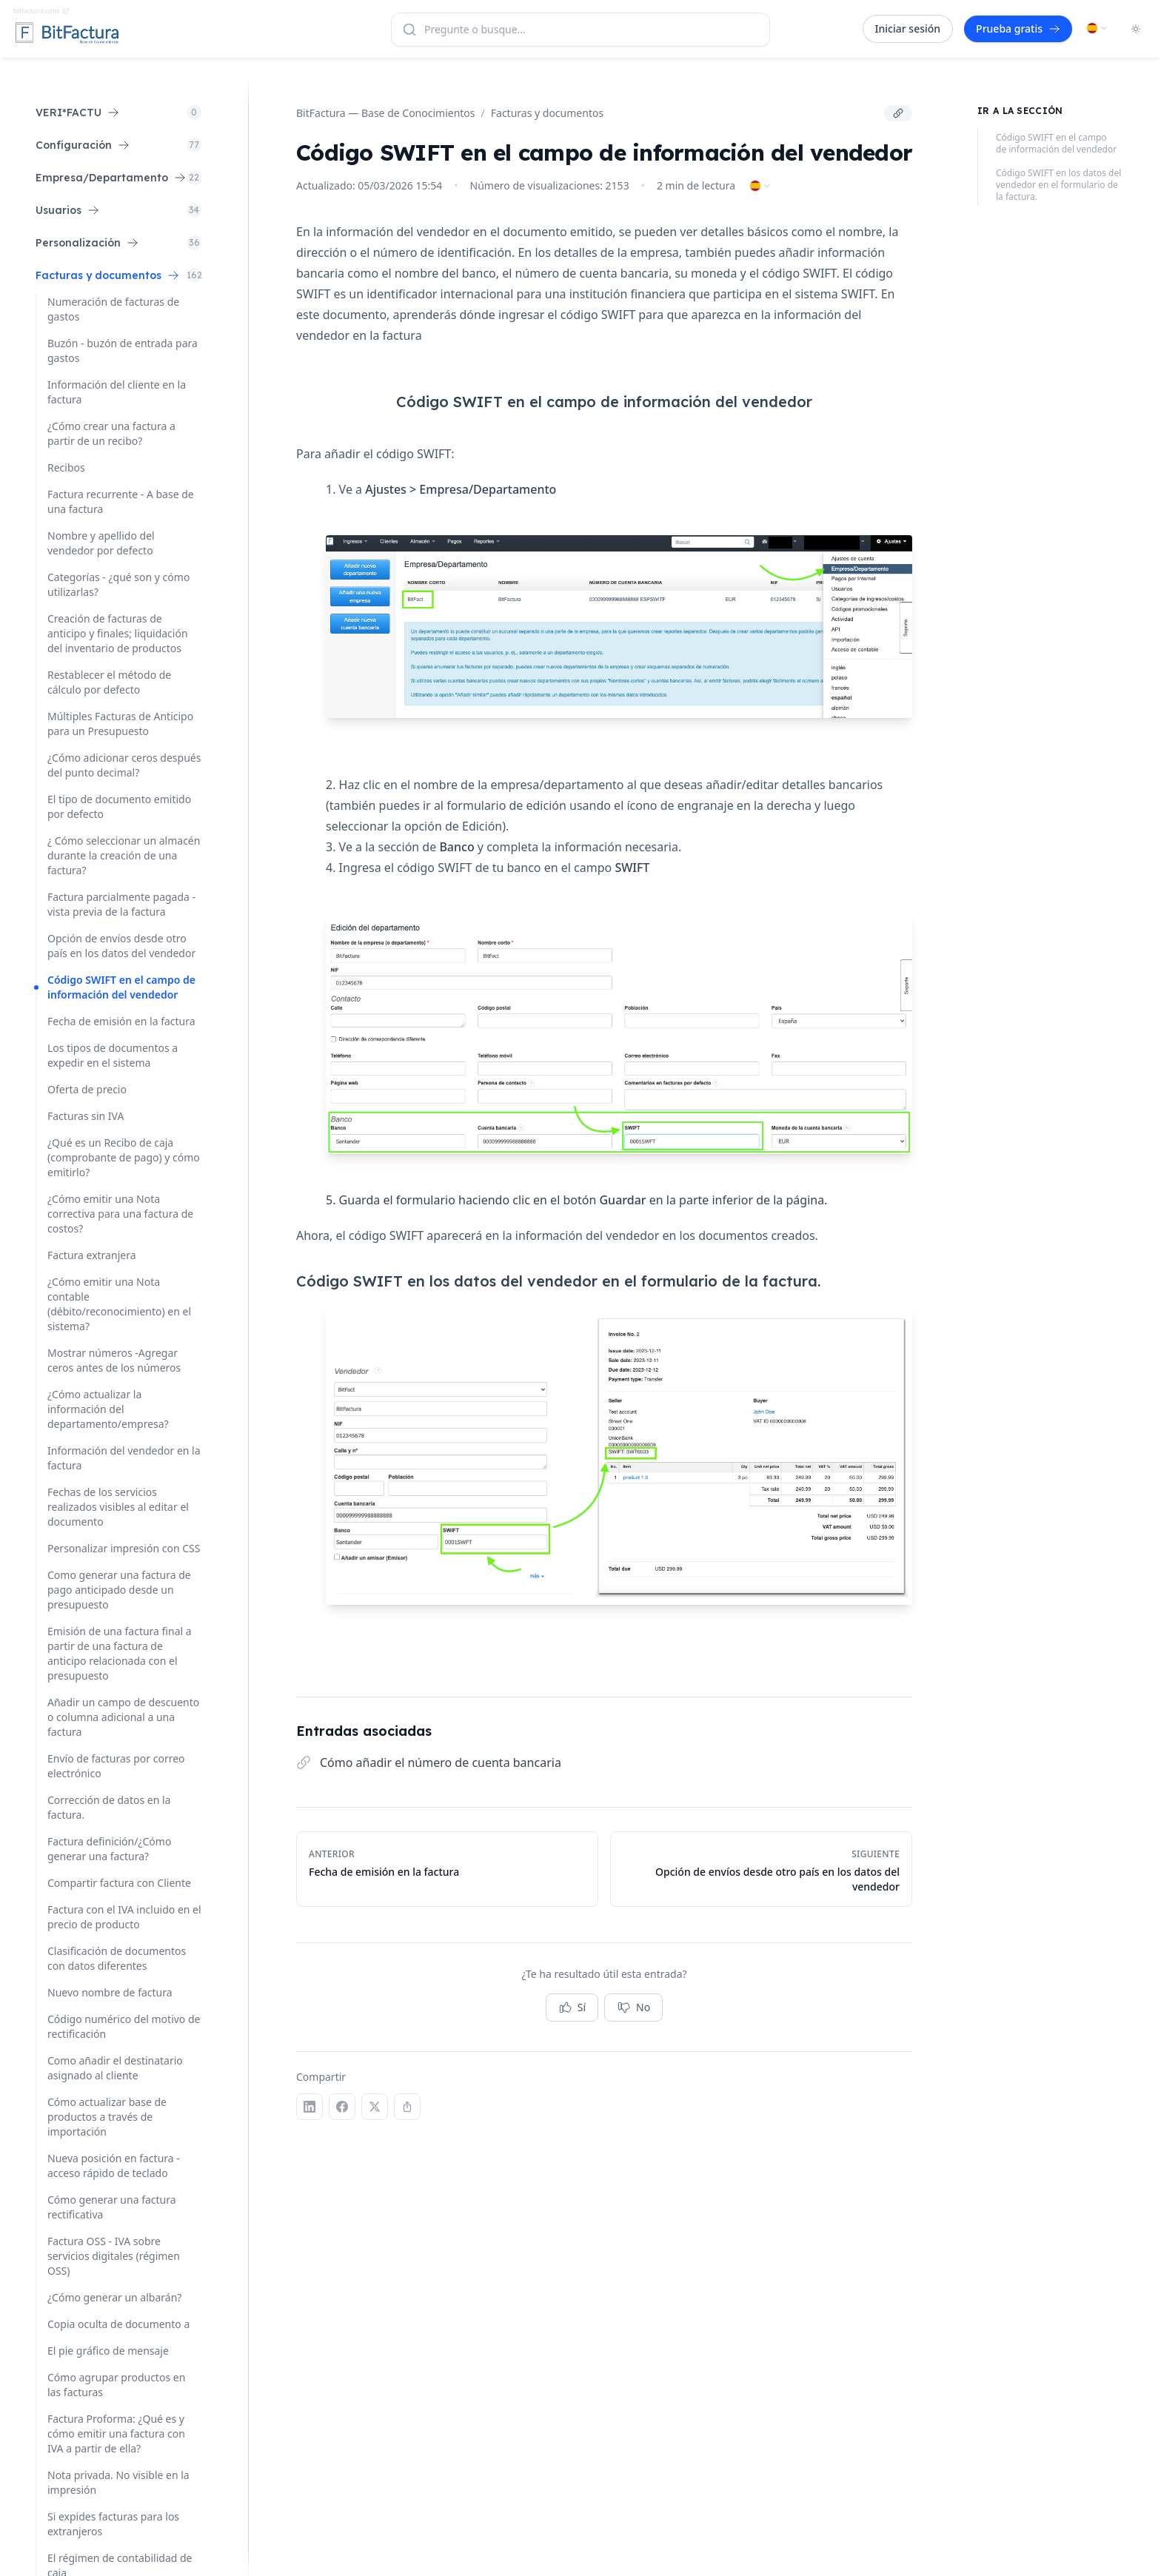 Image resolution: width=1161 pixels, height=2576 pixels. Describe the element at coordinates (121, 904) in the screenshot. I see `Factura parcialmente pagada - vista previa de la factura` at that location.